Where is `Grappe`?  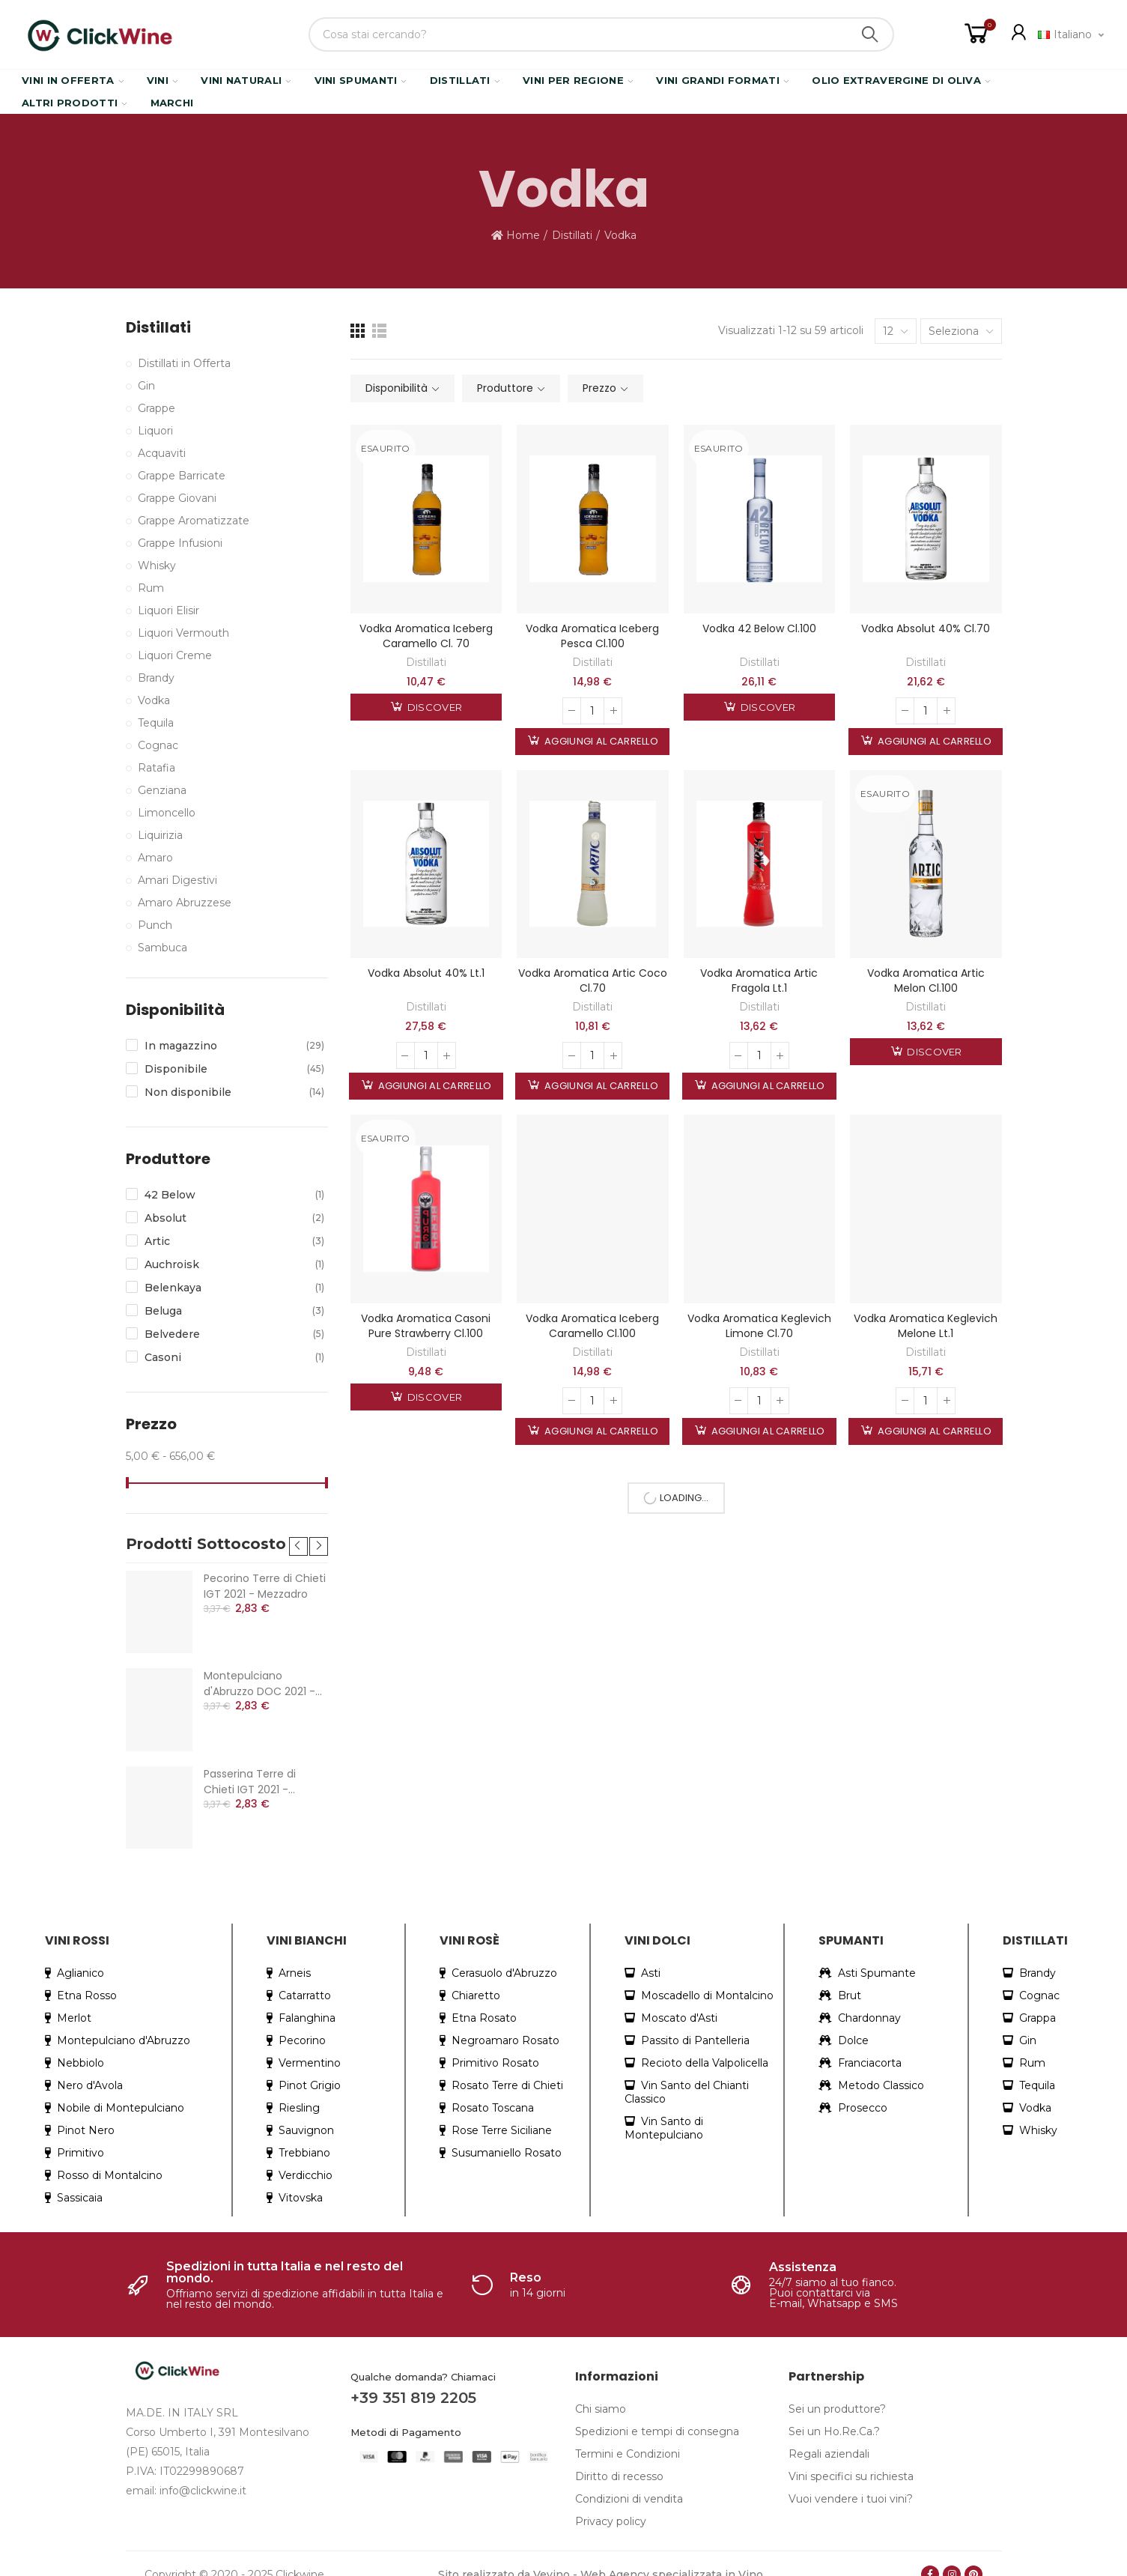
Grappe is located at coordinates (156, 408).